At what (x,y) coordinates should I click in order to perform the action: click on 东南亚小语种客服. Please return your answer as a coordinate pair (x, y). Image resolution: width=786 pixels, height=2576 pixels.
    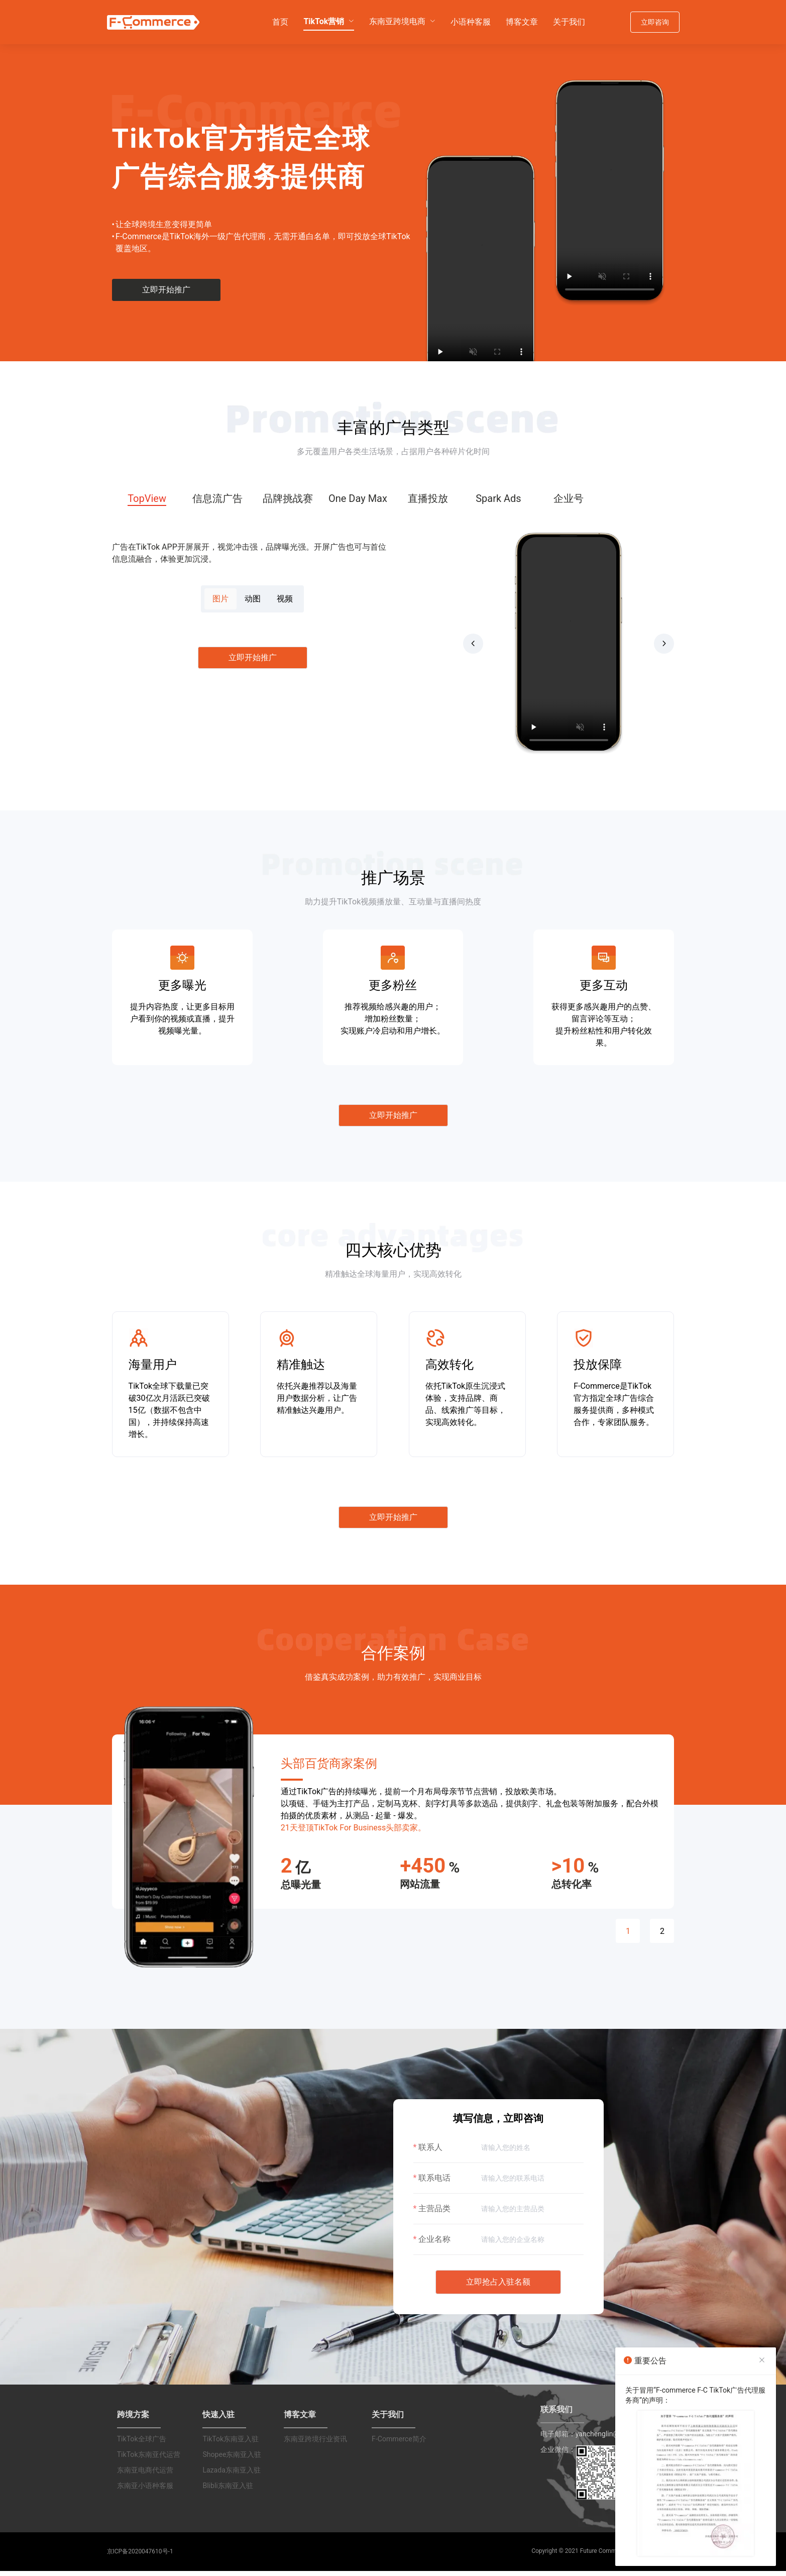
    Looking at the image, I should click on (145, 2495).